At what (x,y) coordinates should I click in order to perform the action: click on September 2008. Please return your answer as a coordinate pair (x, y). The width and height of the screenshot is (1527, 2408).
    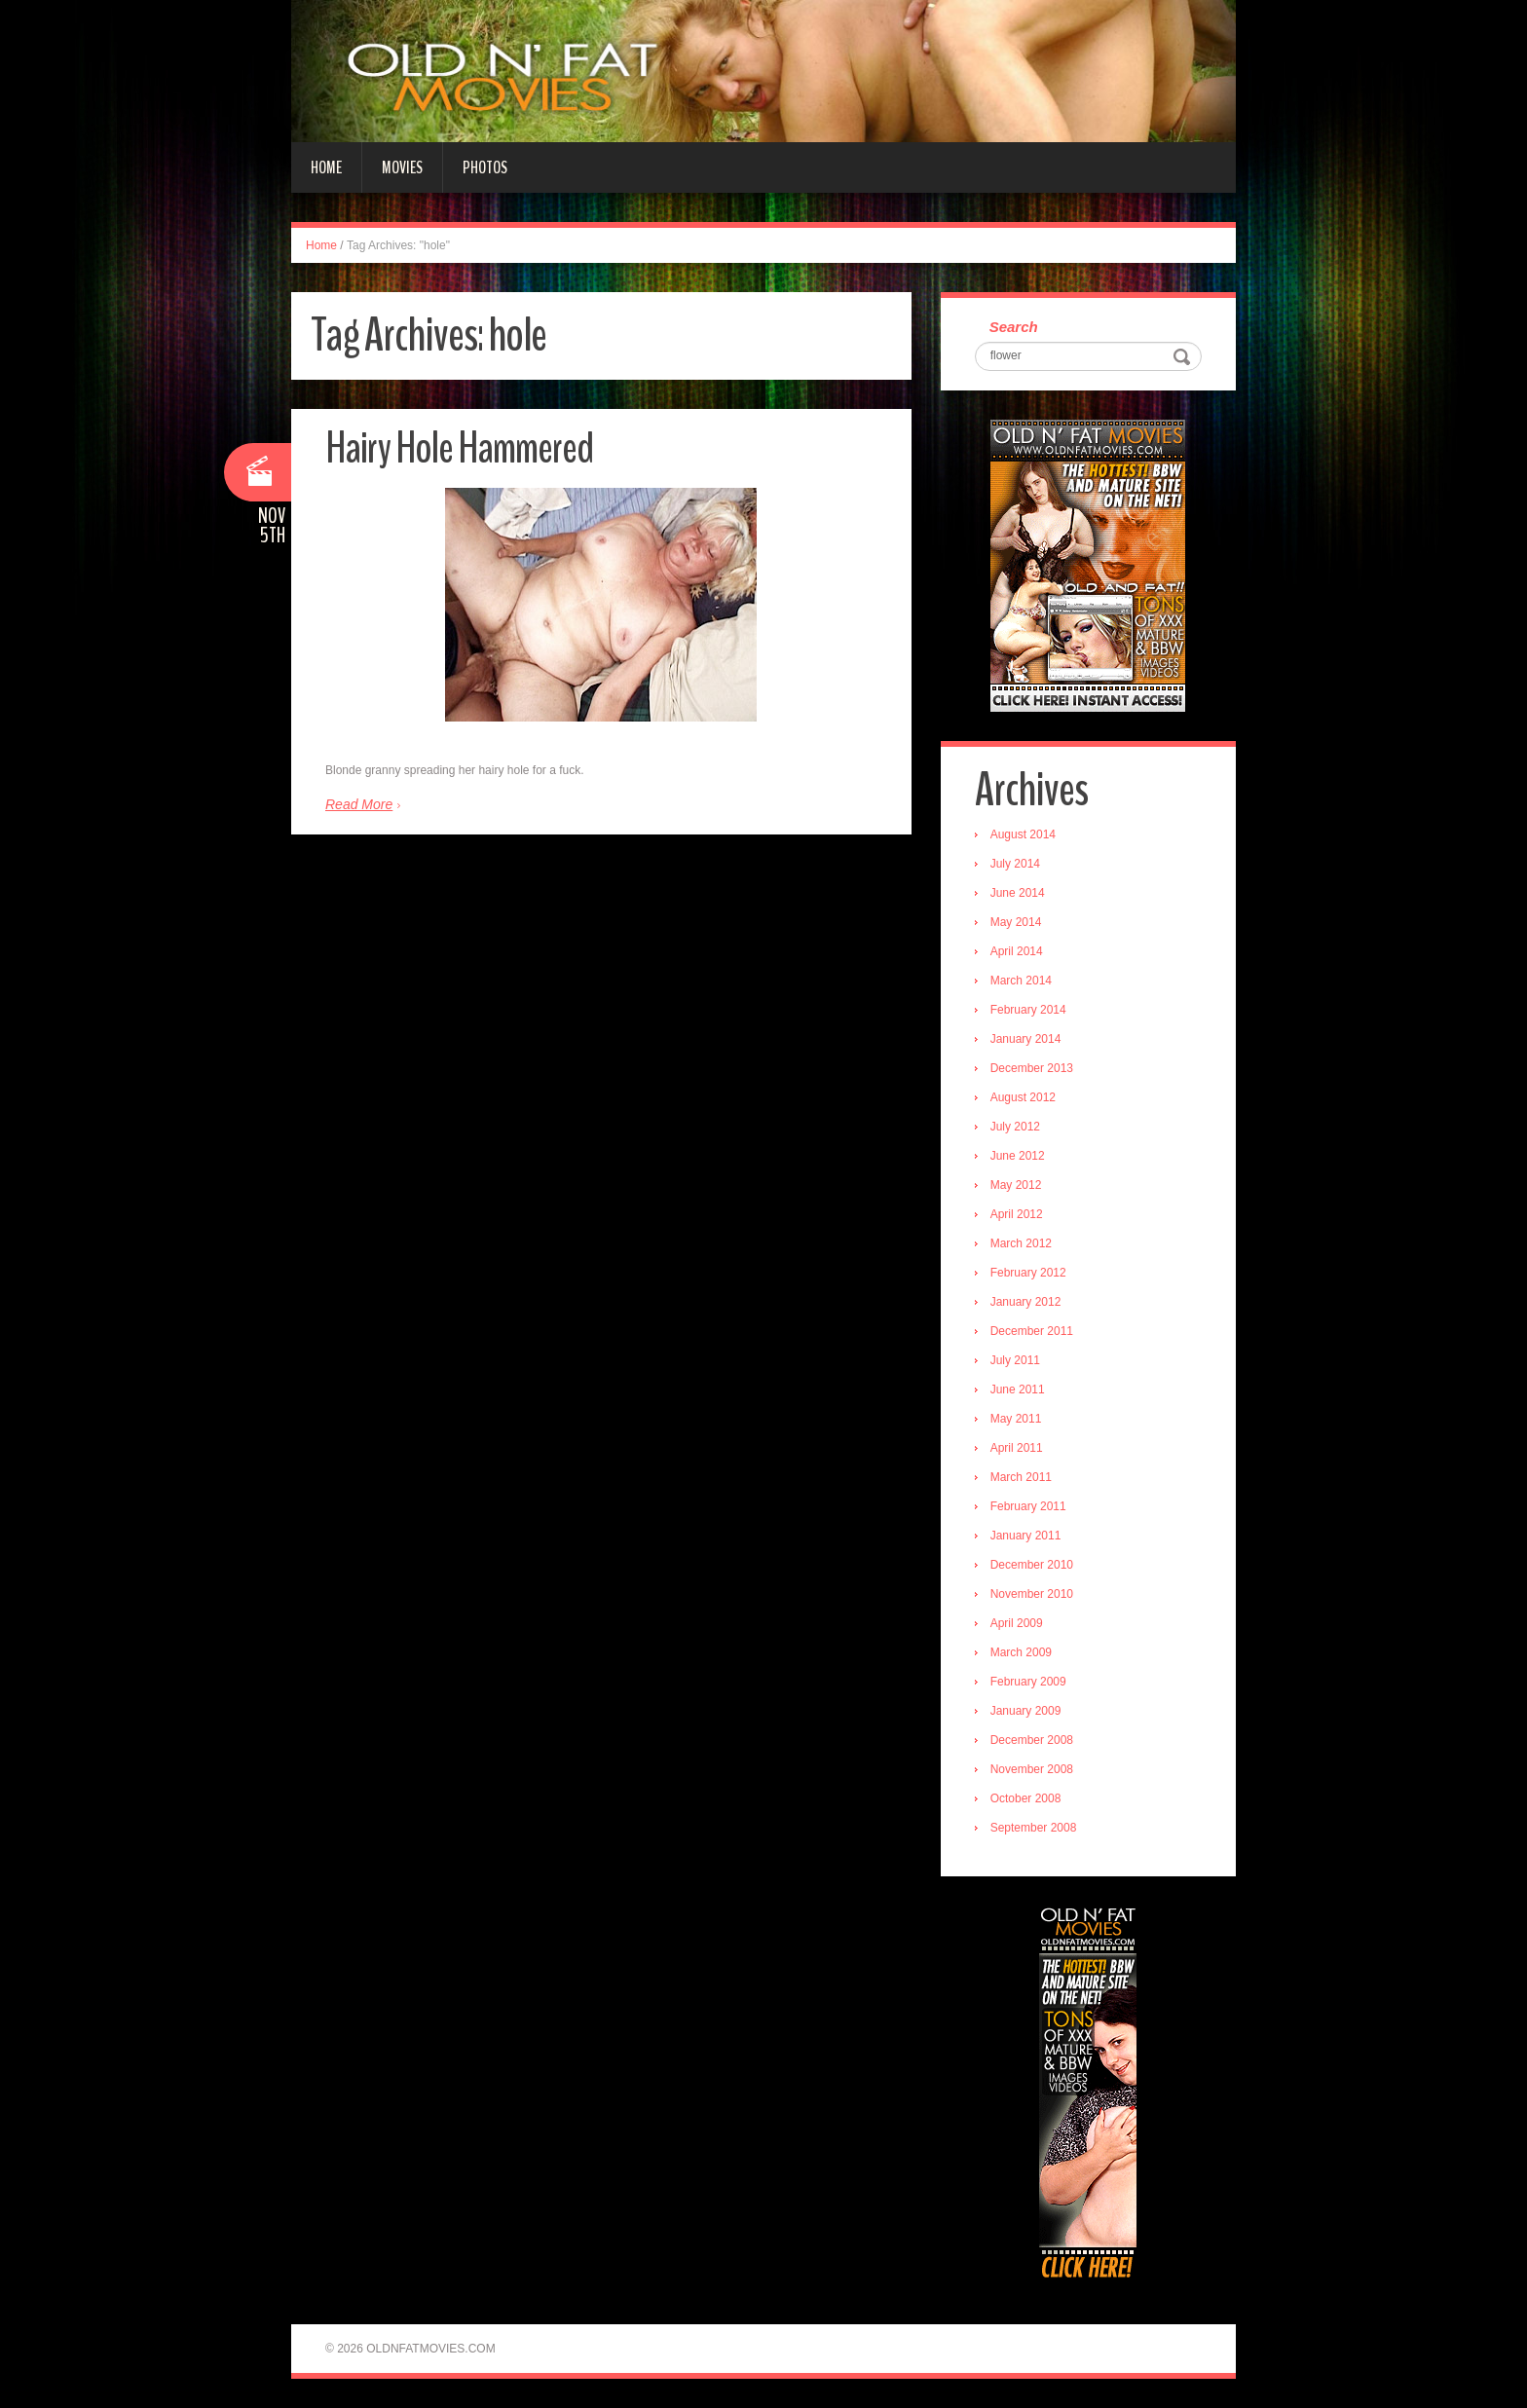
    Looking at the image, I should click on (1033, 1827).